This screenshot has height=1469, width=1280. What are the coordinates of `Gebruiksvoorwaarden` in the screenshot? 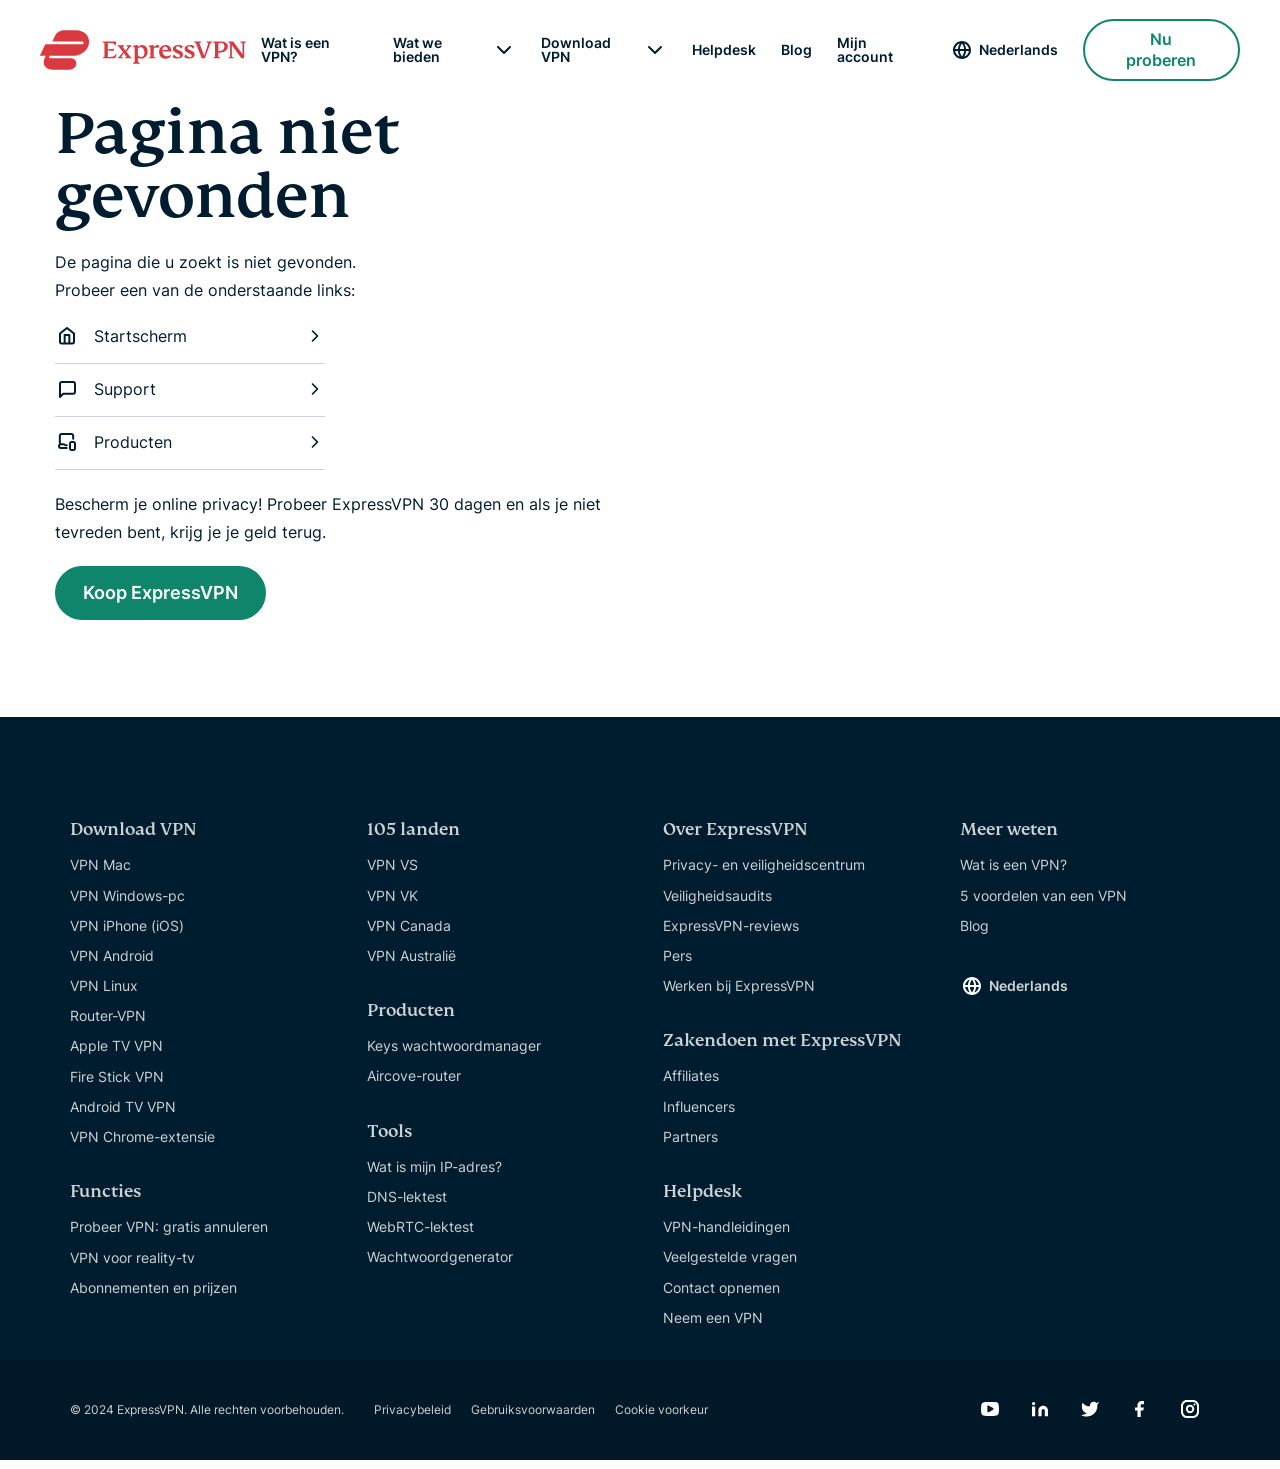 It's located at (533, 1418).